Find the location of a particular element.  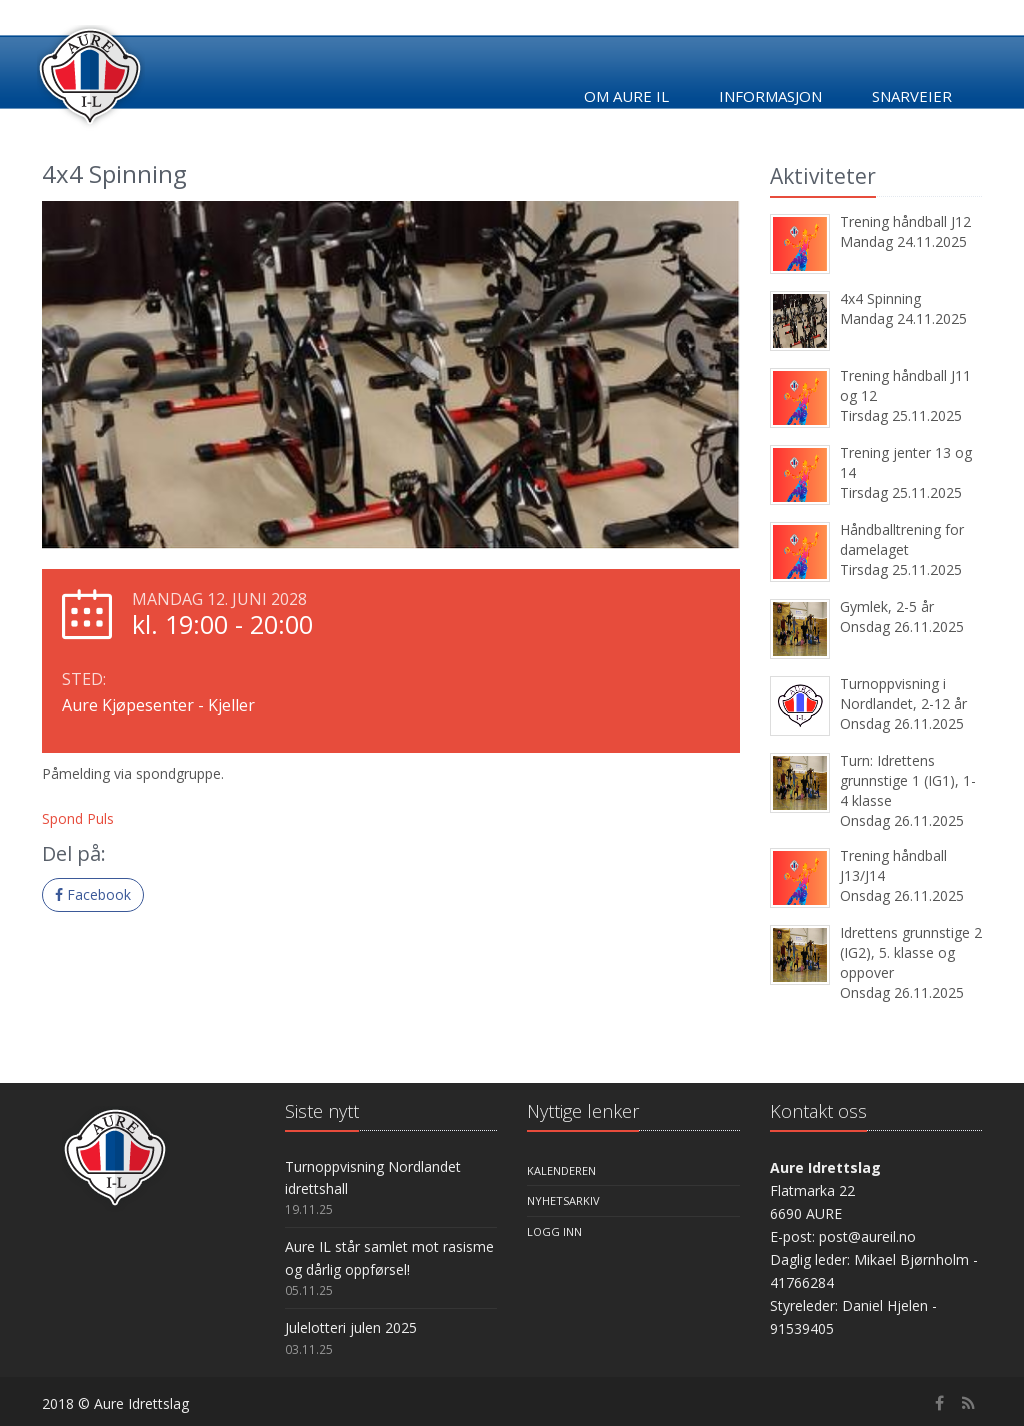

Turn: Idrettens grunnstige 1 (IG1), 1-4 klasse is located at coordinates (908, 780).